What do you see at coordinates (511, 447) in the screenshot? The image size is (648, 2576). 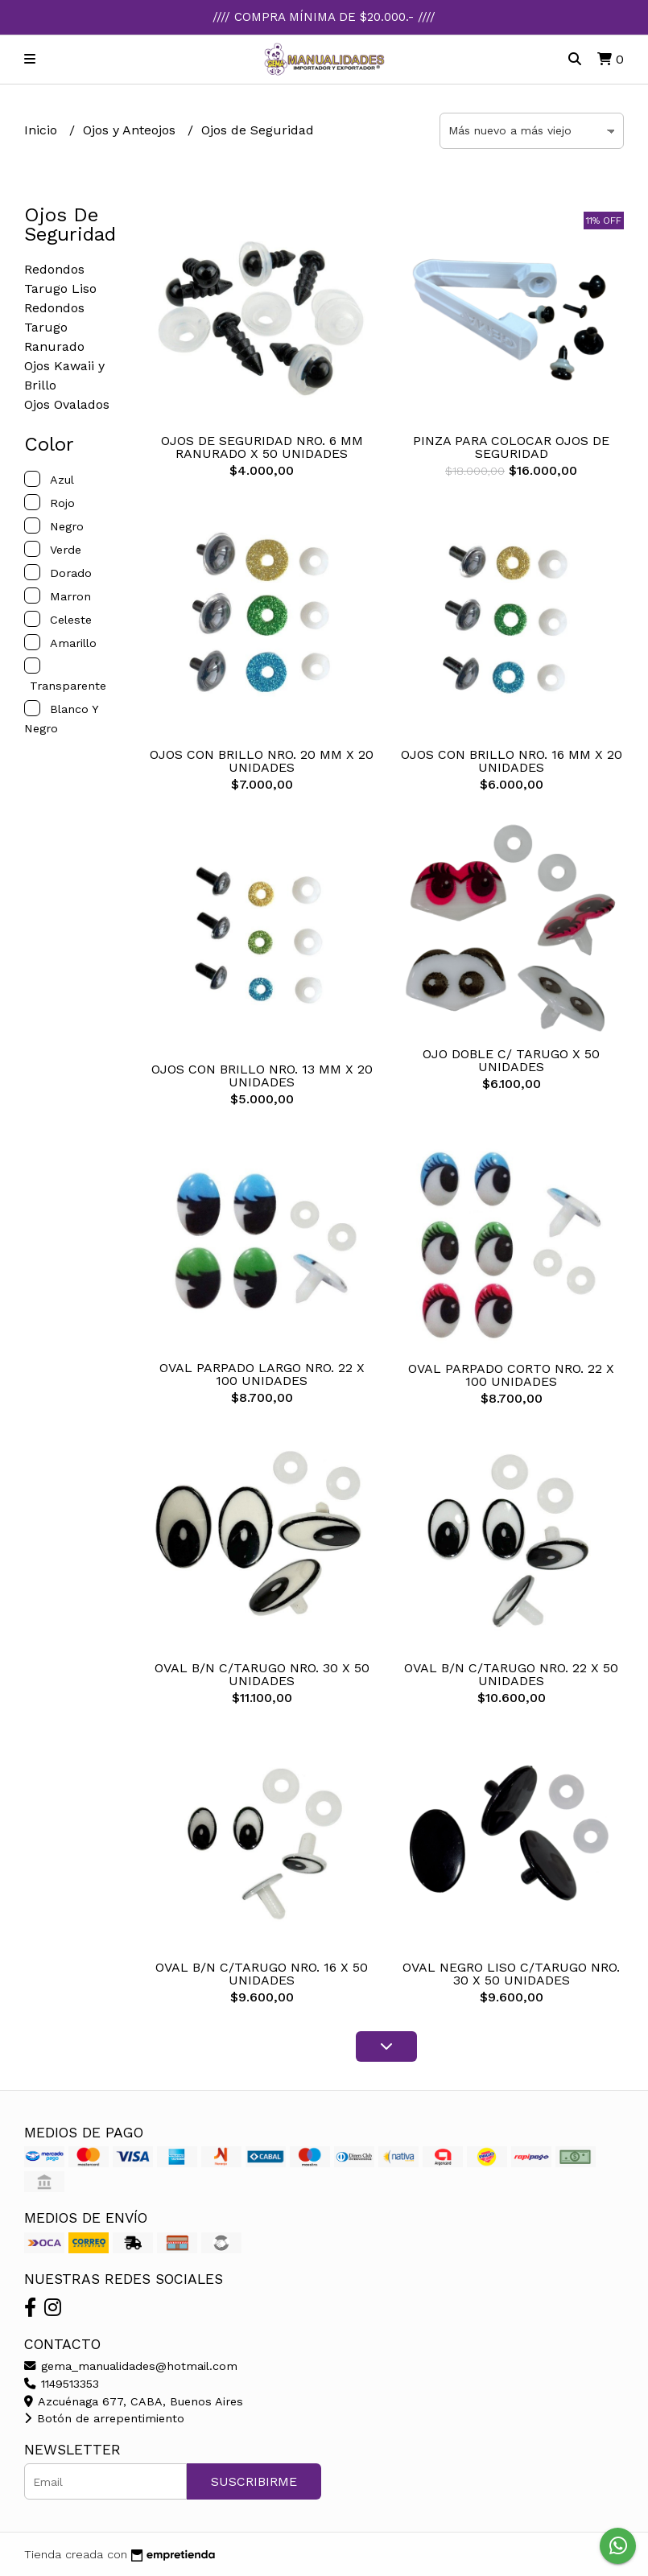 I see `PINZA PARA COLOCAR OJOS DE SEGURIDAD` at bounding box center [511, 447].